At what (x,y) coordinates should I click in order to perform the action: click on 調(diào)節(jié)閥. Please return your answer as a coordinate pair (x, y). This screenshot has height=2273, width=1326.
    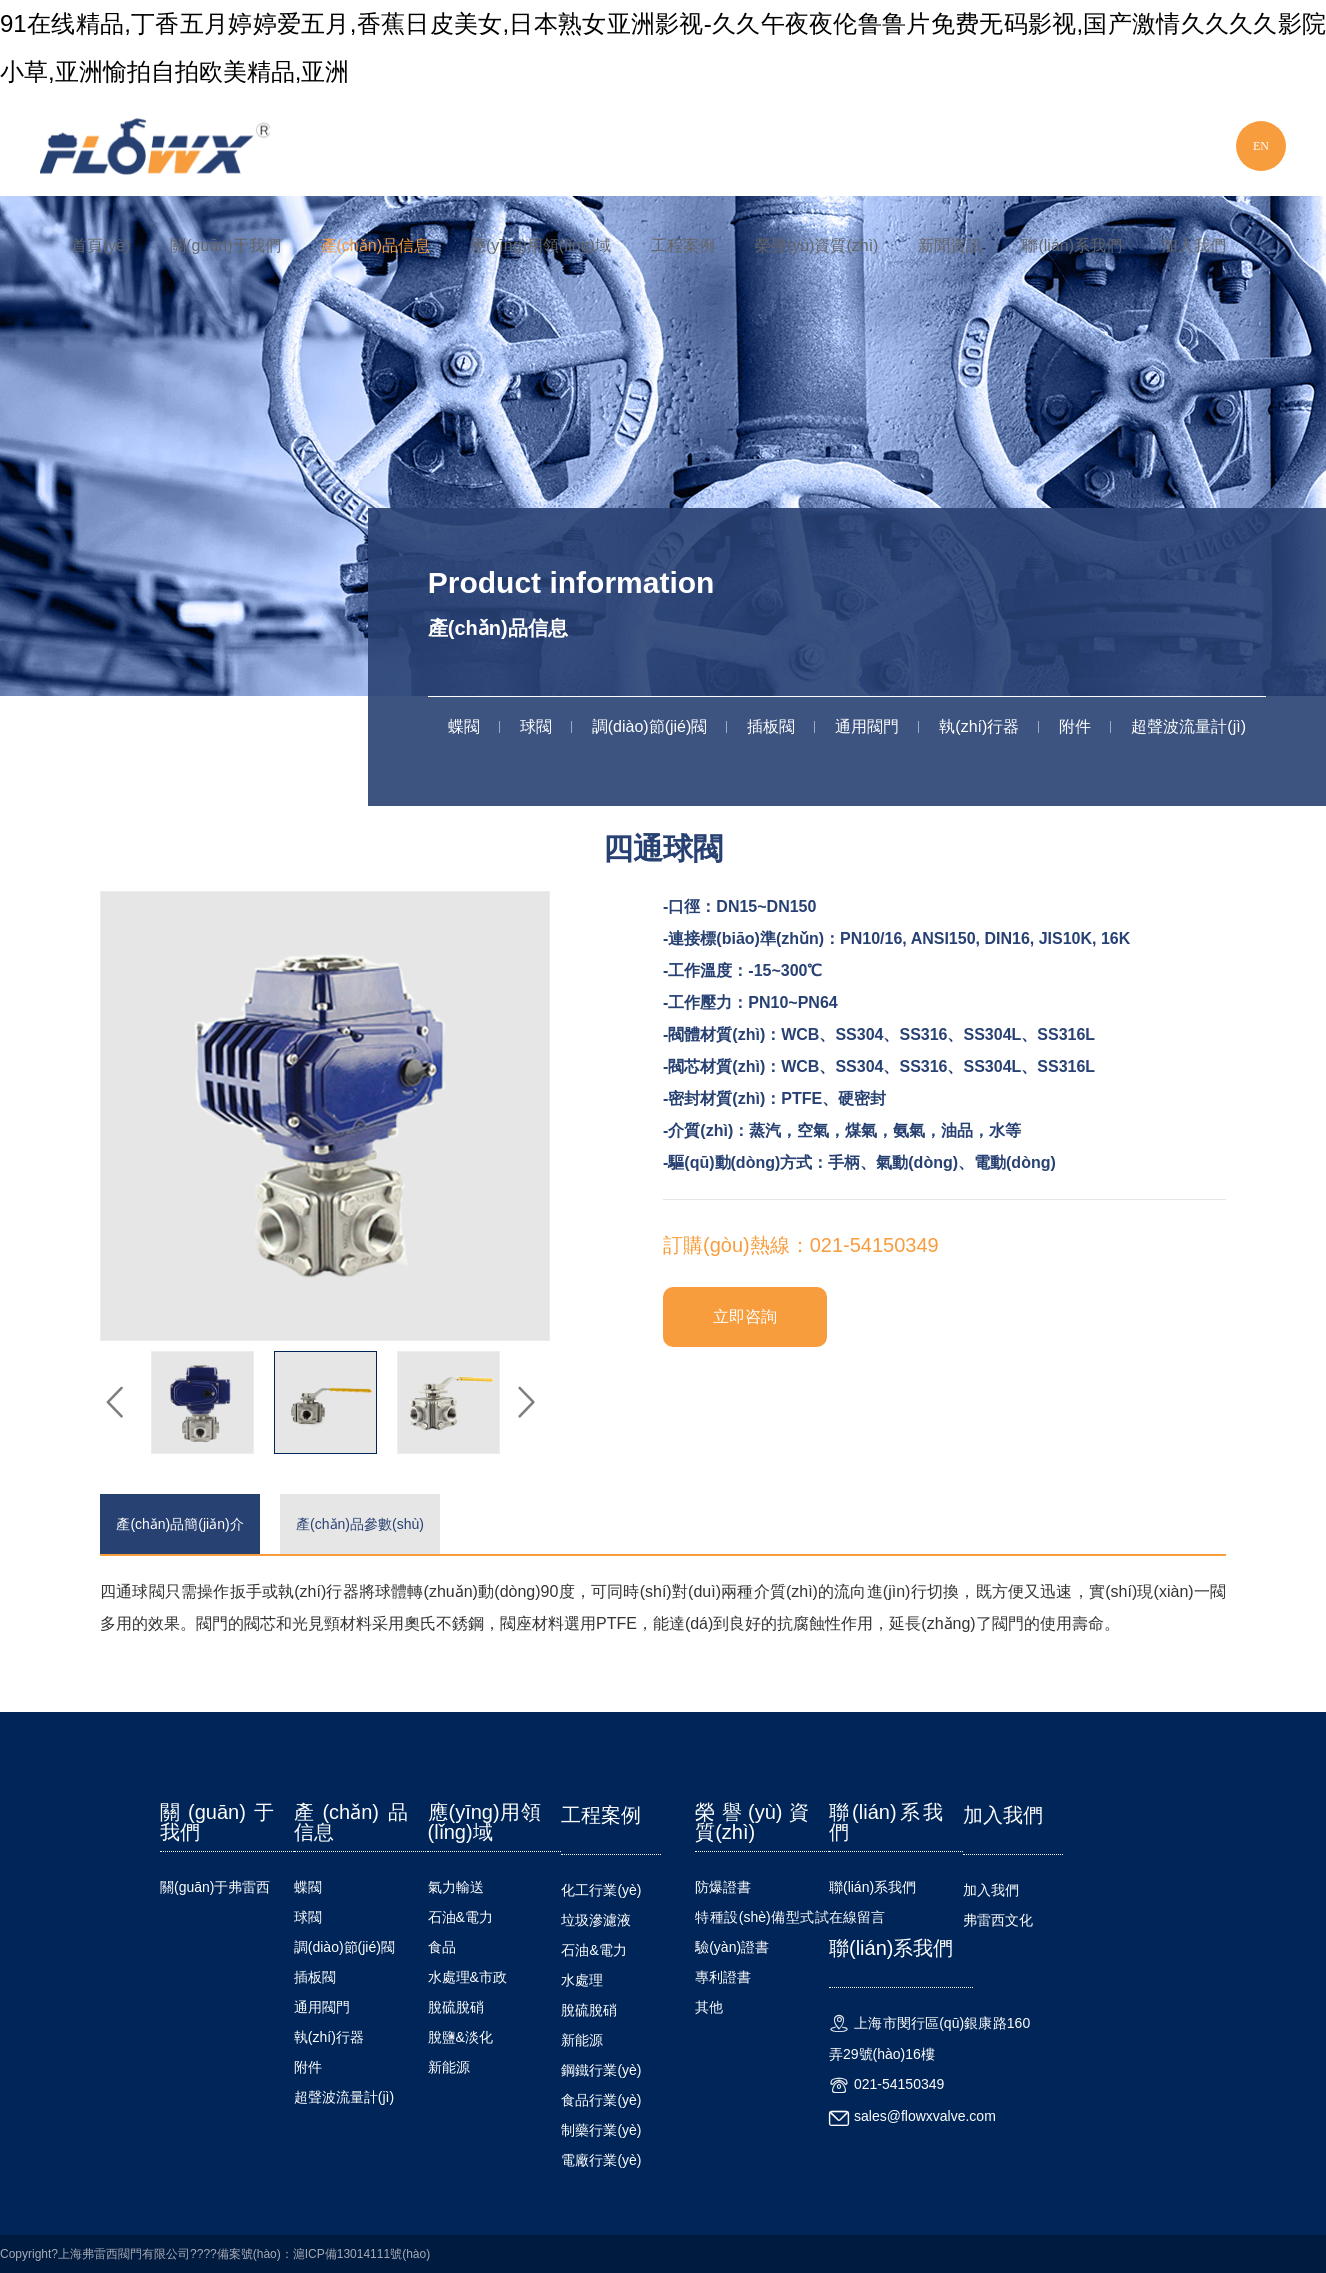
    Looking at the image, I should click on (650, 726).